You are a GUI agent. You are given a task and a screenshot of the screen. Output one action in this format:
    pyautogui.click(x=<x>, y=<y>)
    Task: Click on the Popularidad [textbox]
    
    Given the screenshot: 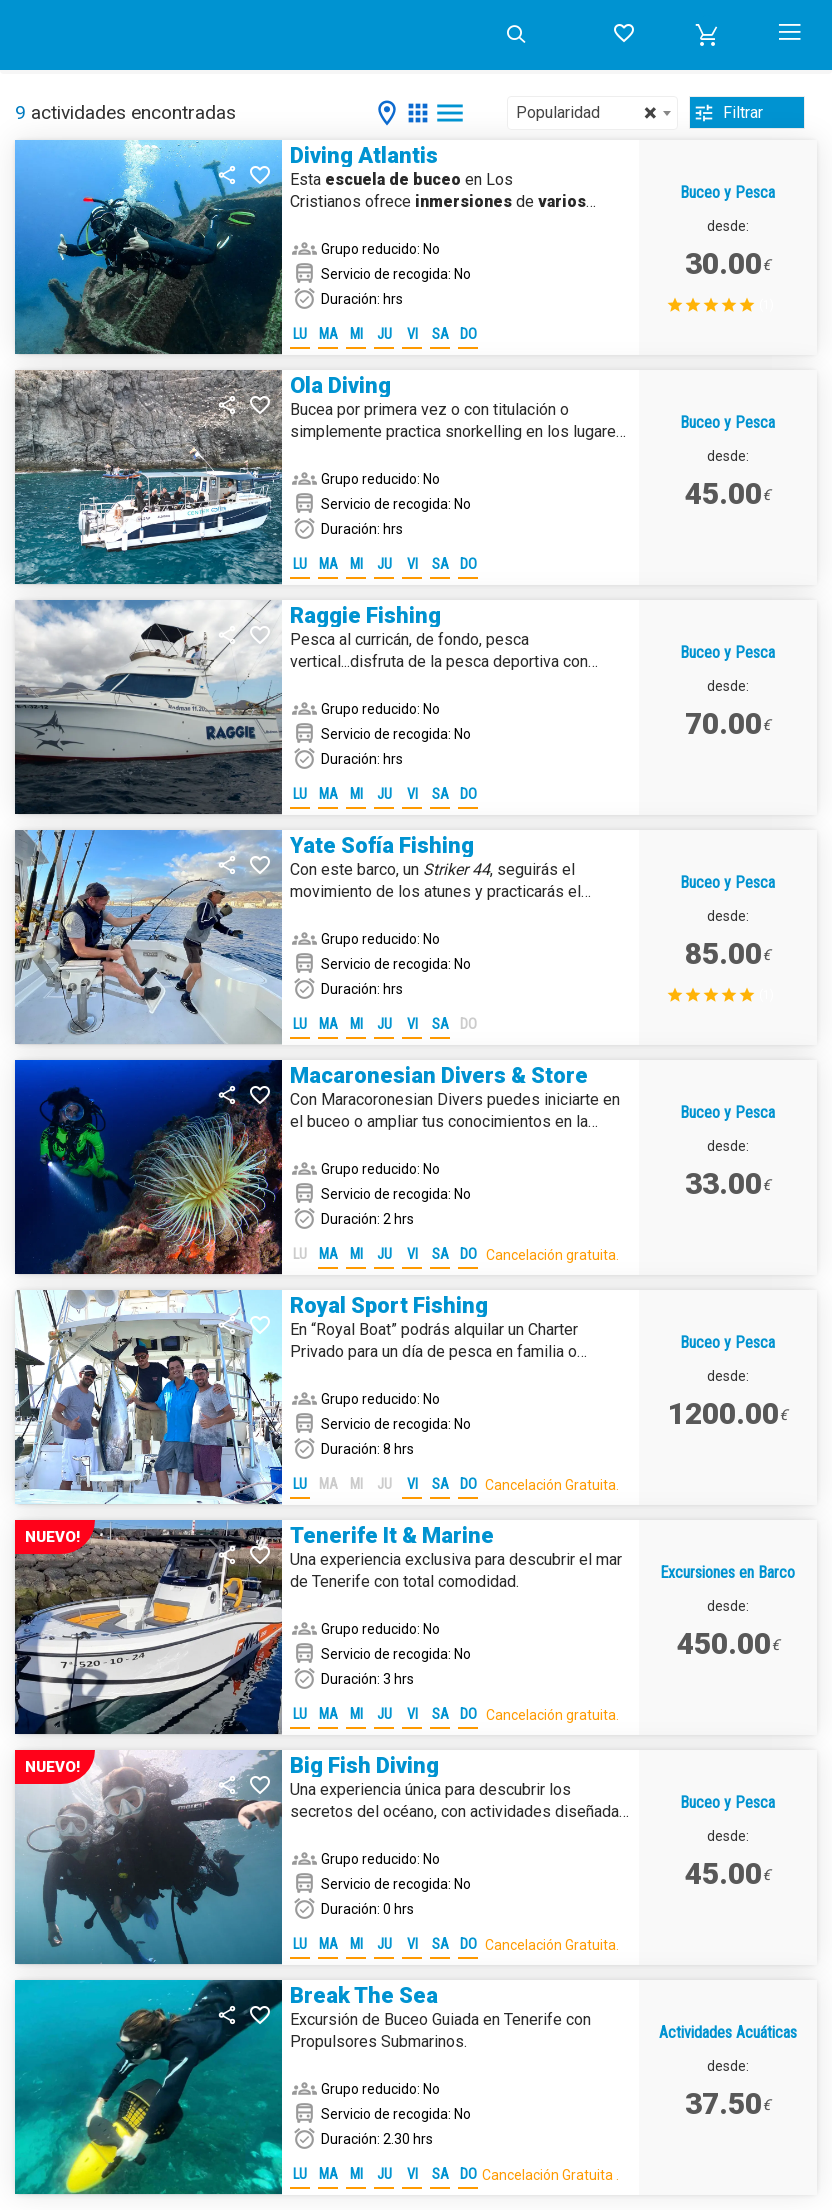 What is the action you would take?
    pyautogui.click(x=586, y=113)
    